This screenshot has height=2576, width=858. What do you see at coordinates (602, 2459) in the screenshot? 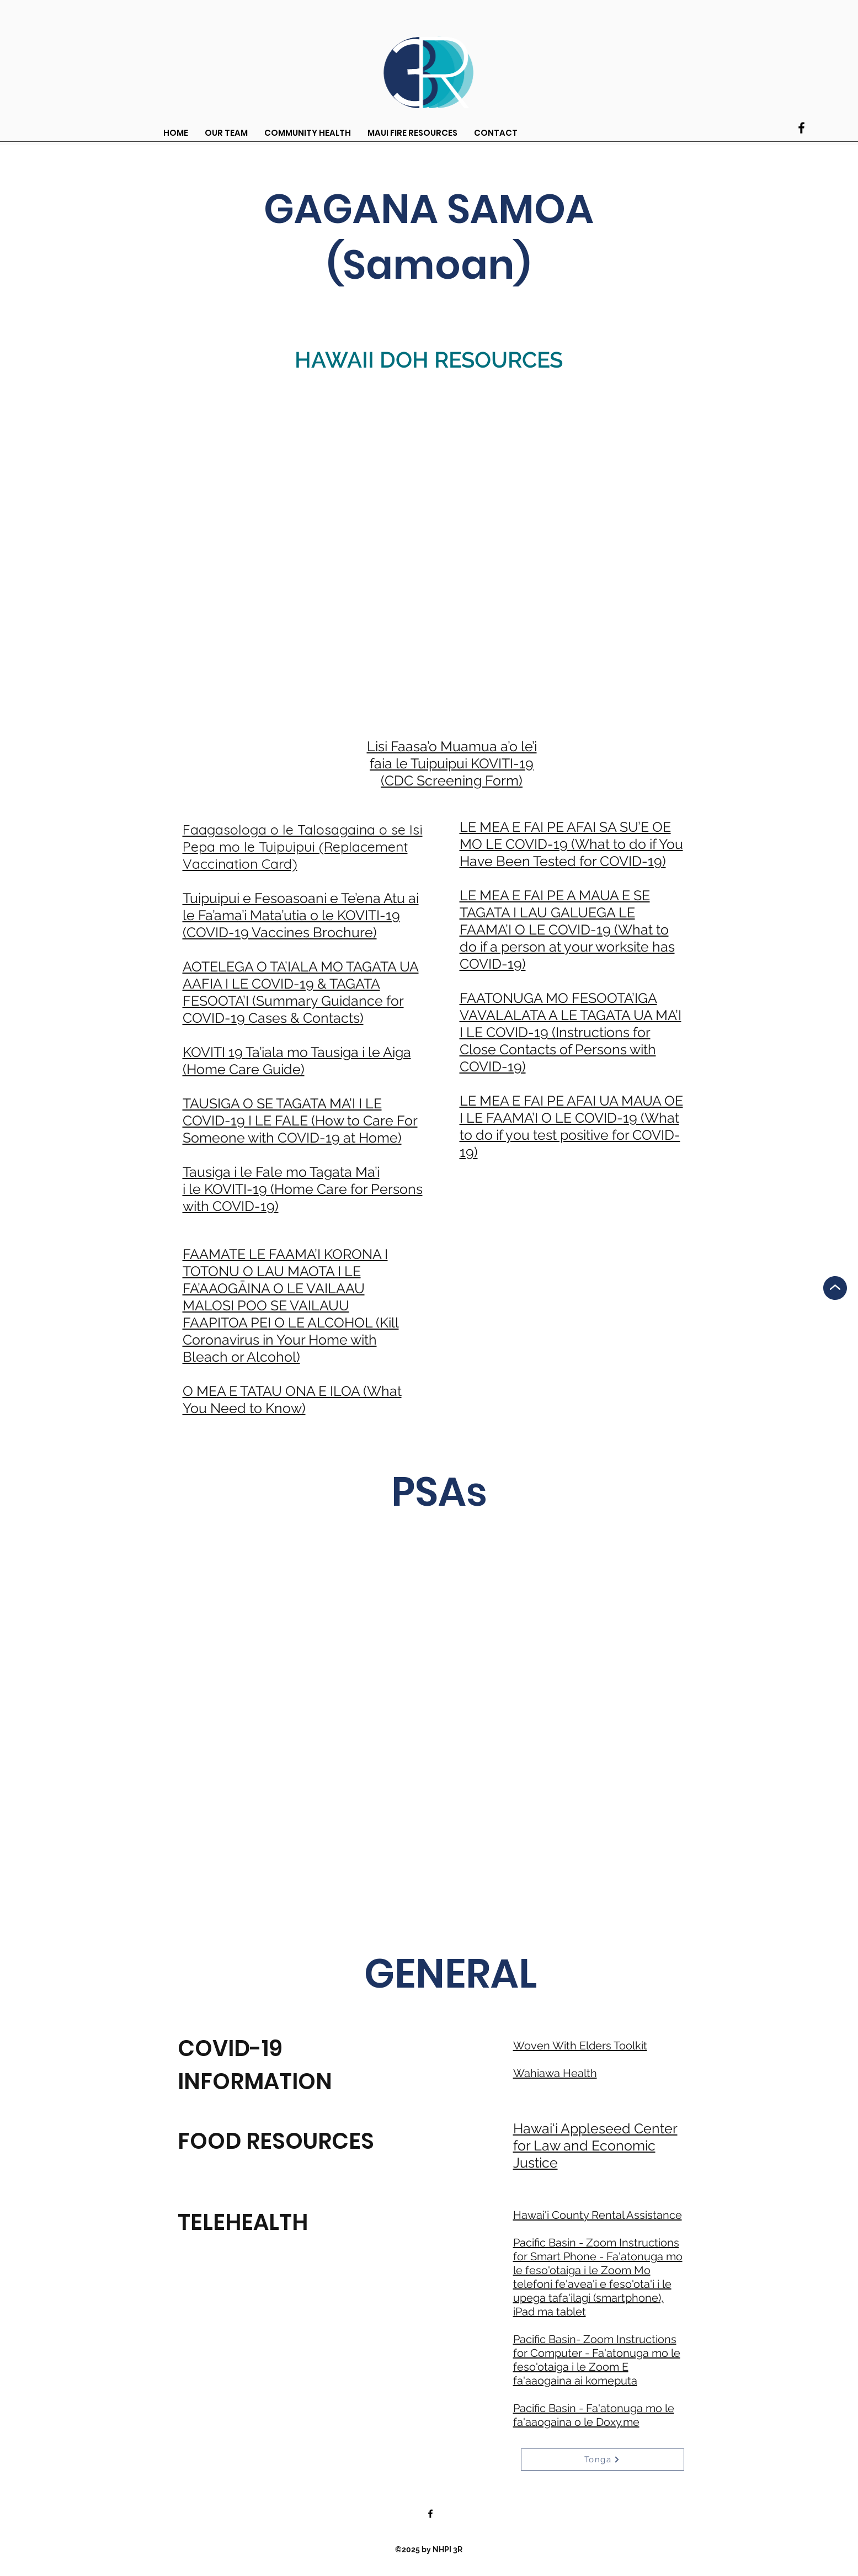
I see `[Tonga]` at bounding box center [602, 2459].